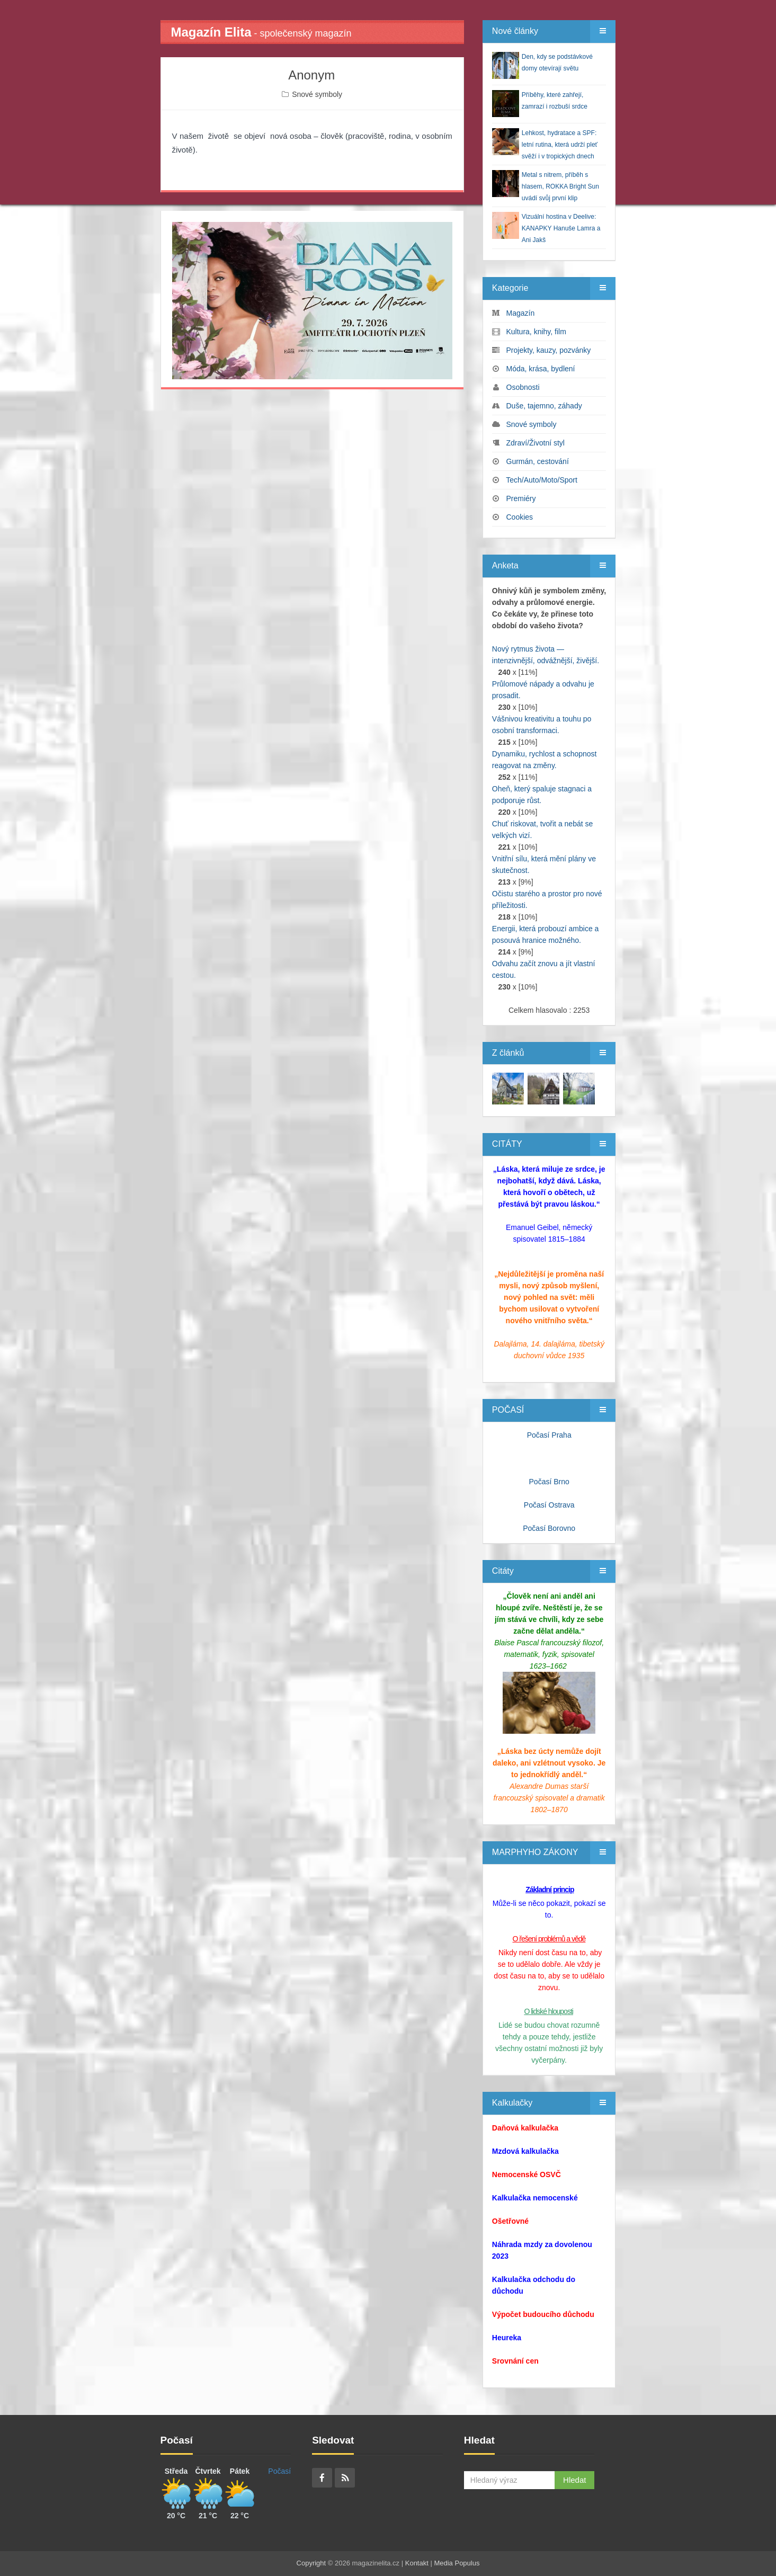 The height and width of the screenshot is (2576, 776). I want to click on Gurmán, cestování, so click(537, 461).